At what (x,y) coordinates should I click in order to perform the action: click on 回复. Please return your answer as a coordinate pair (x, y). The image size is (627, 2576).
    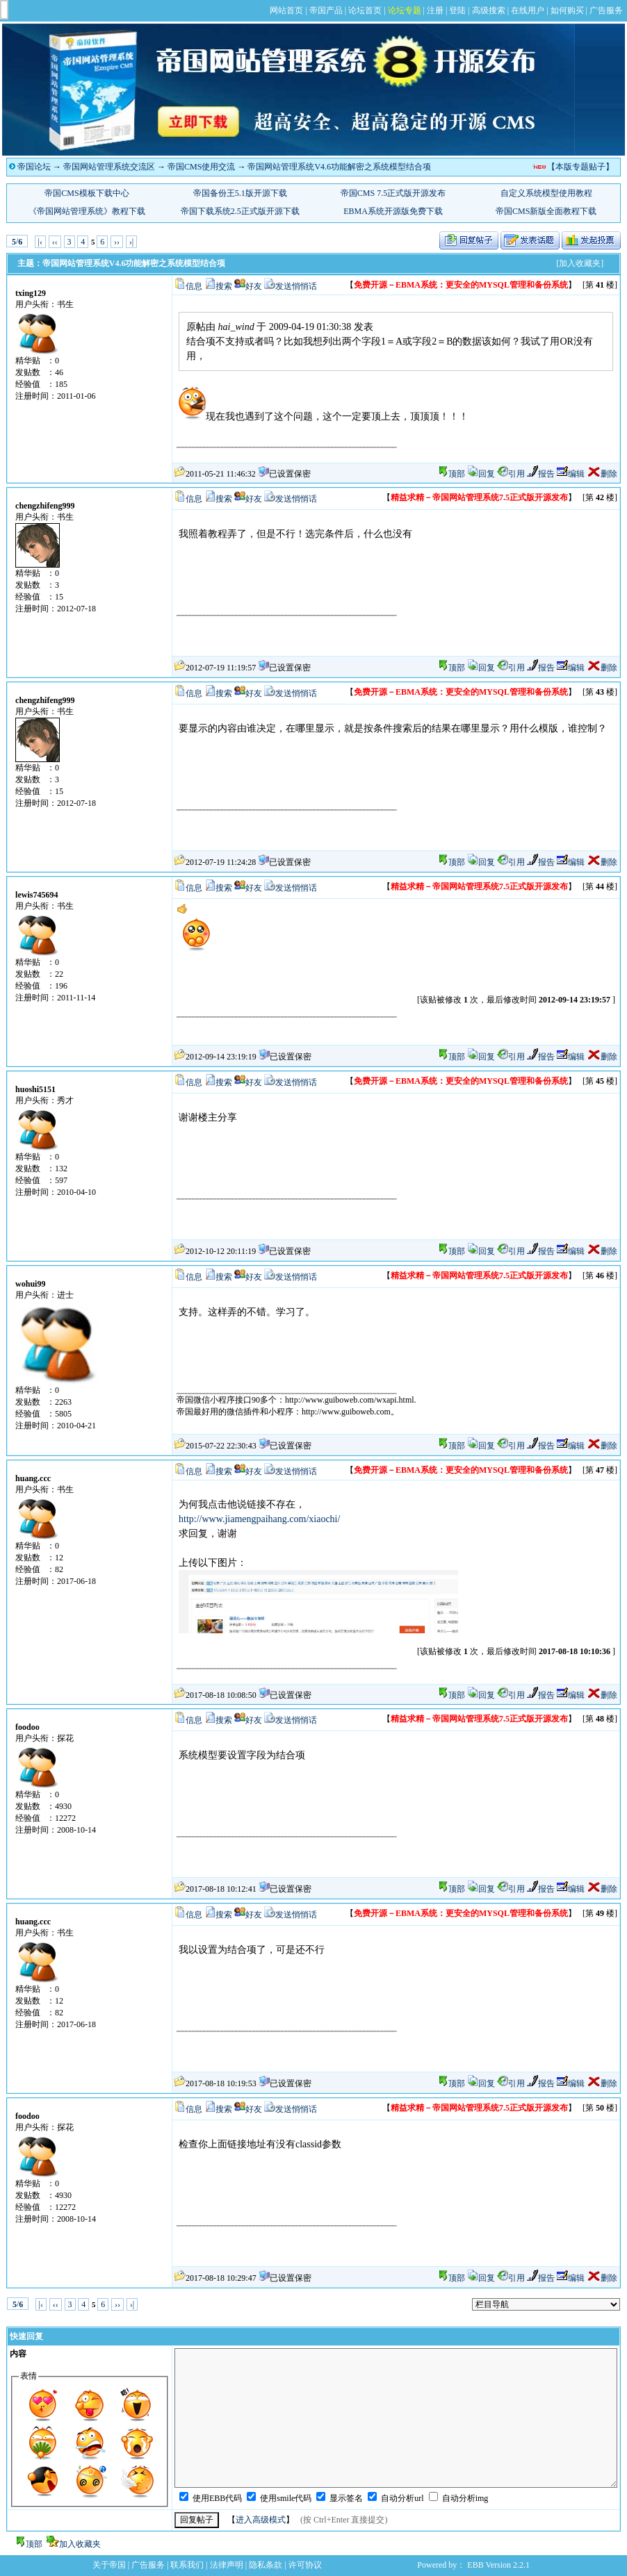
    Looking at the image, I should click on (481, 474).